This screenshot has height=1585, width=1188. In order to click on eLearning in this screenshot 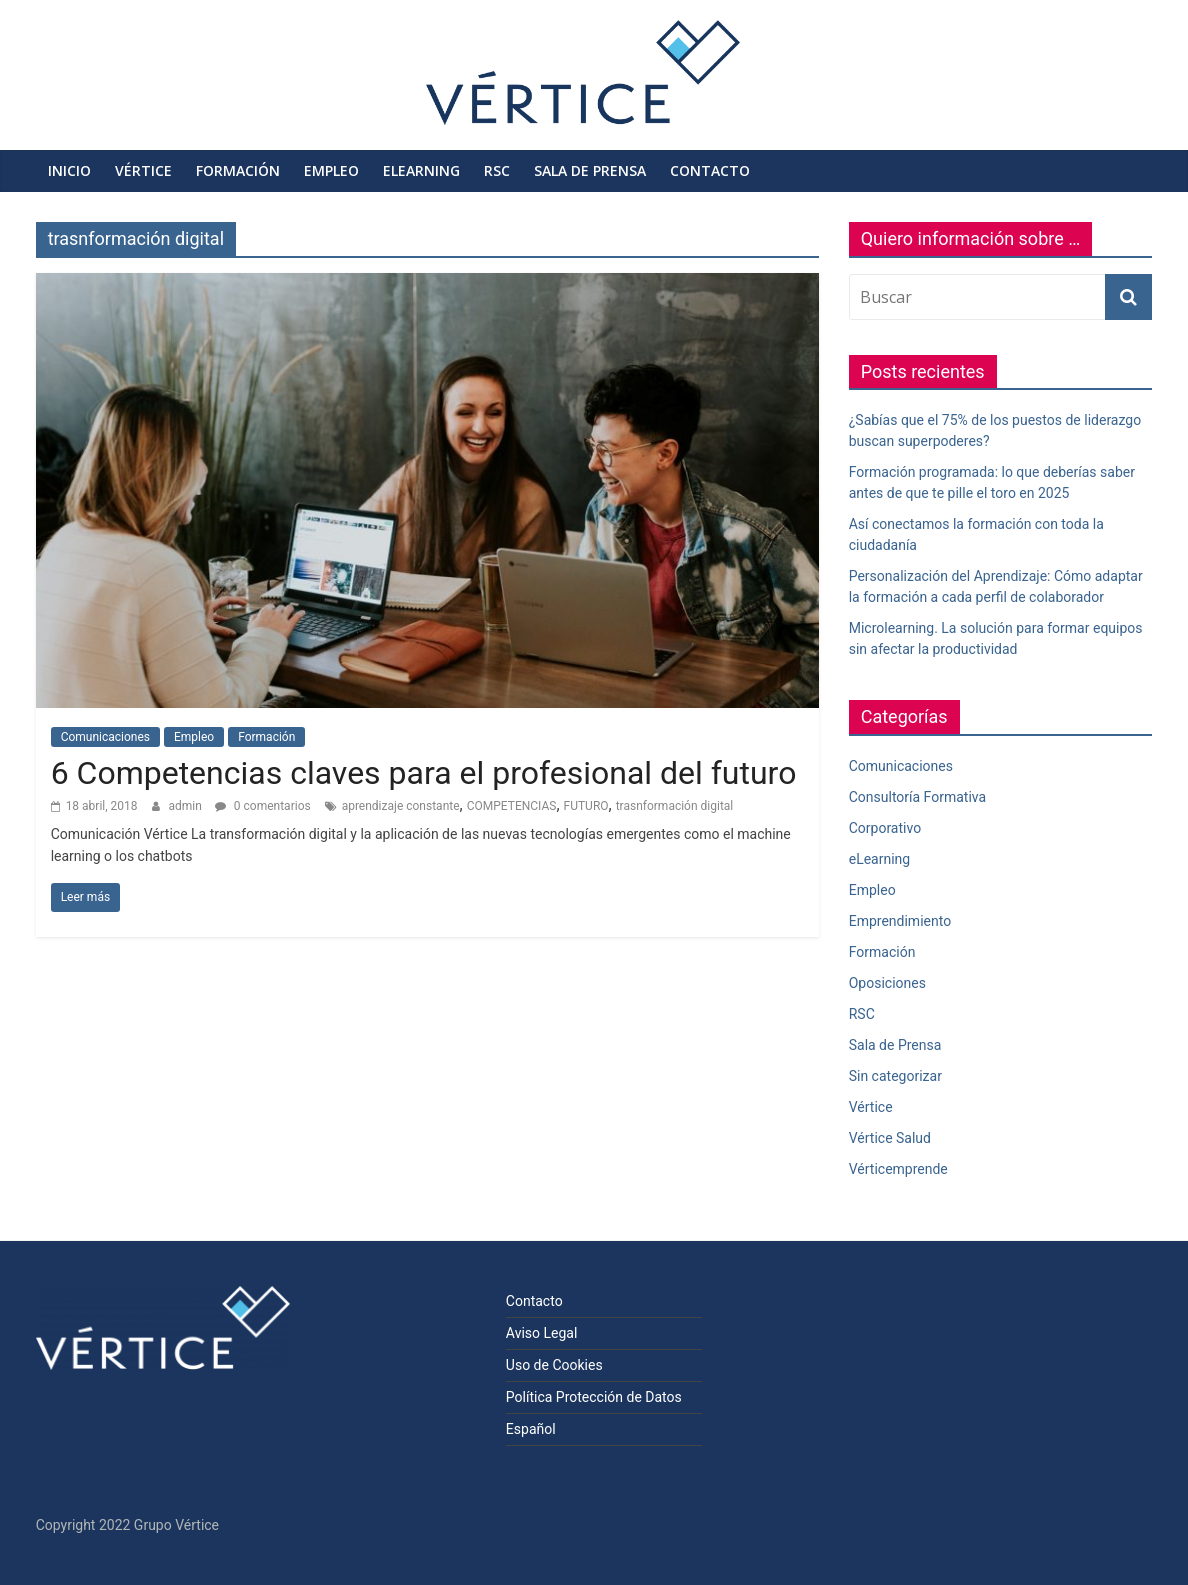, I will do `click(421, 170)`.